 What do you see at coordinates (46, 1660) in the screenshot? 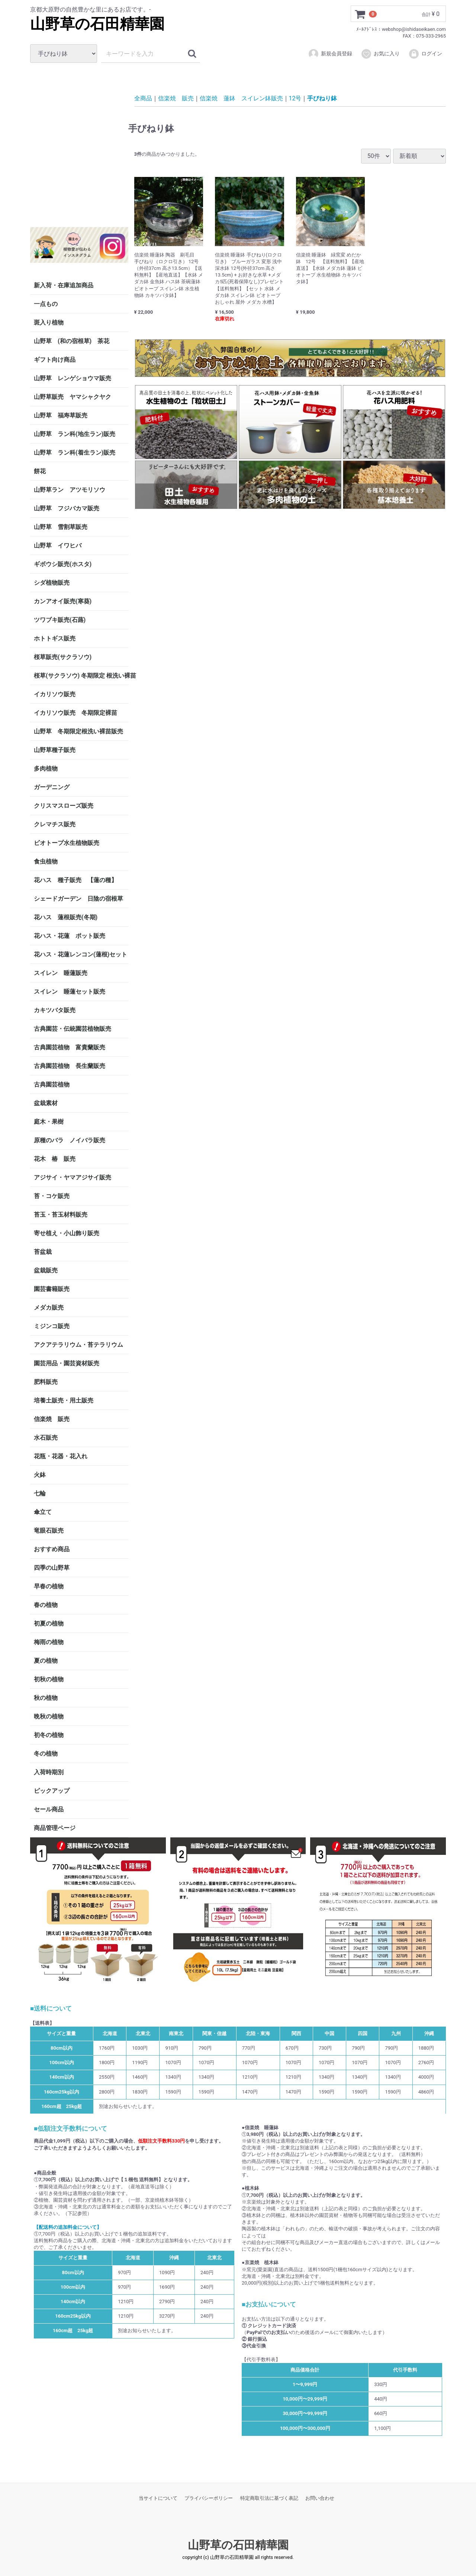
I see `夏の植物` at bounding box center [46, 1660].